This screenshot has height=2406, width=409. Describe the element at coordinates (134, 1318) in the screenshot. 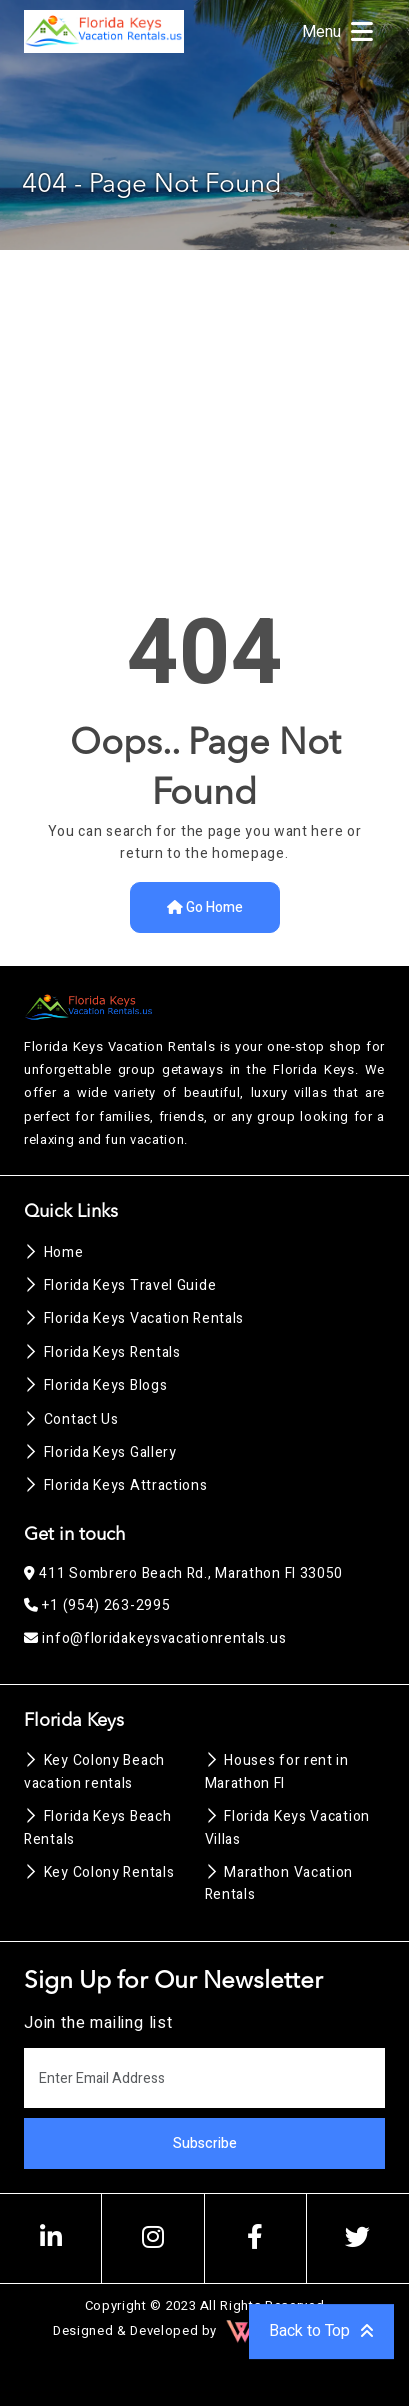

I see `Florida Keys Vacation Rentals` at that location.